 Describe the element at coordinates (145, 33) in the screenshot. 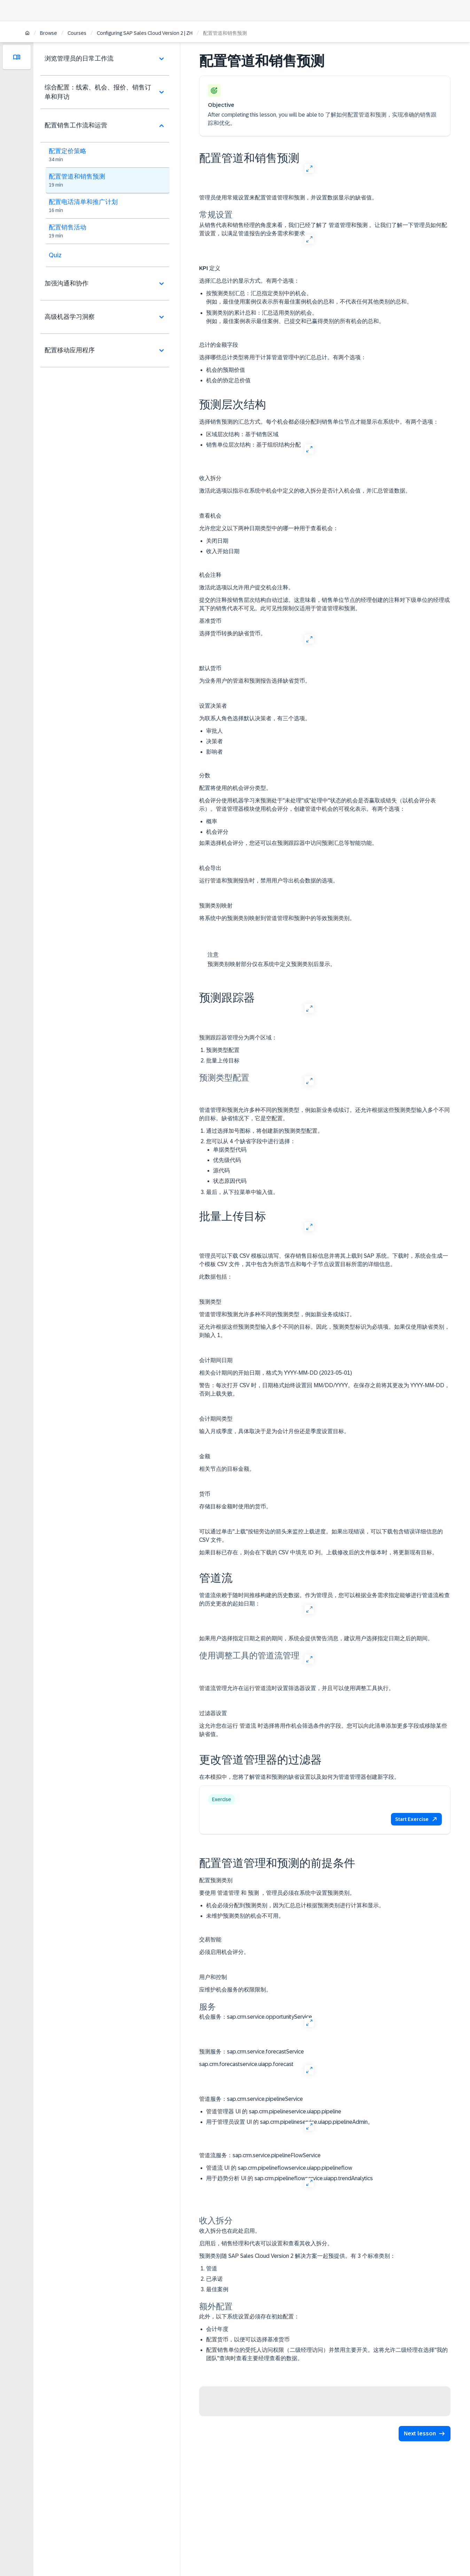

I see `Configuring SAP Sales Cloud Version 2 | ZH` at that location.